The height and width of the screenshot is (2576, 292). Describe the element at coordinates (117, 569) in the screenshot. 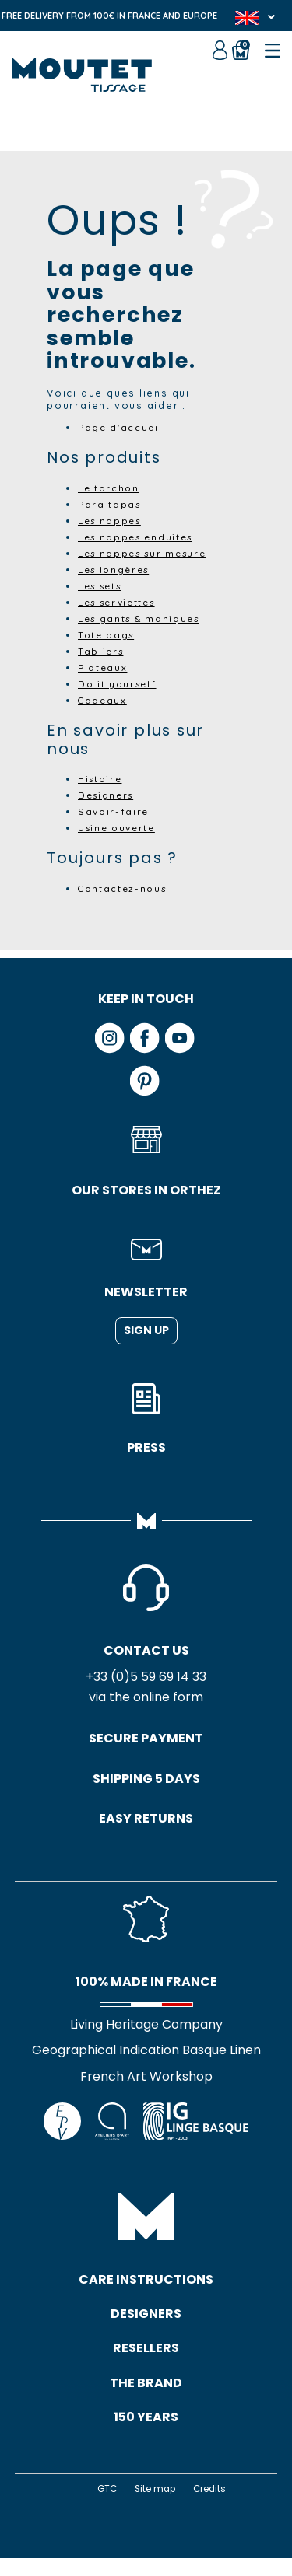

I see `Les longères` at that location.